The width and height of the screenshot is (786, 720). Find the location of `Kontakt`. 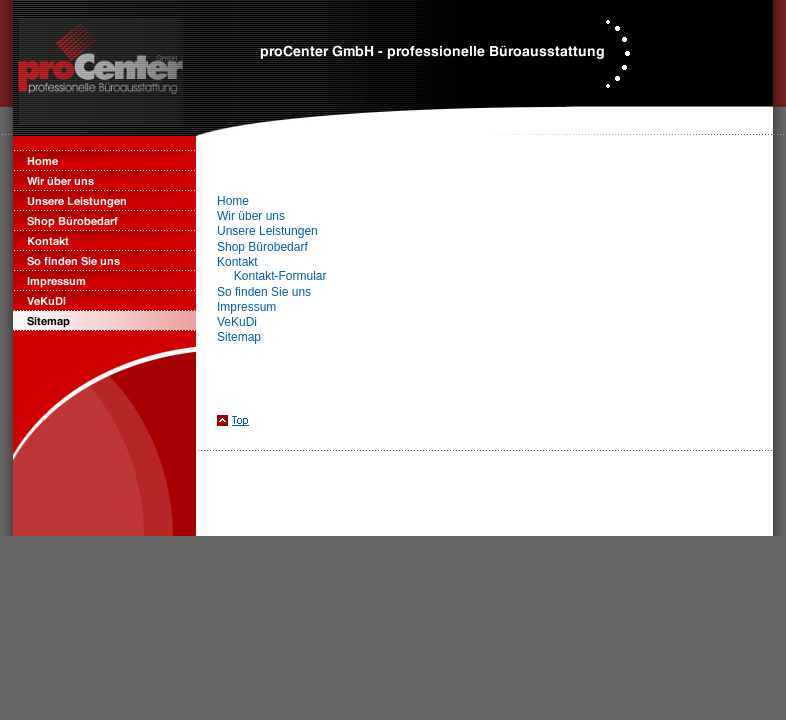

Kontakt is located at coordinates (237, 262).